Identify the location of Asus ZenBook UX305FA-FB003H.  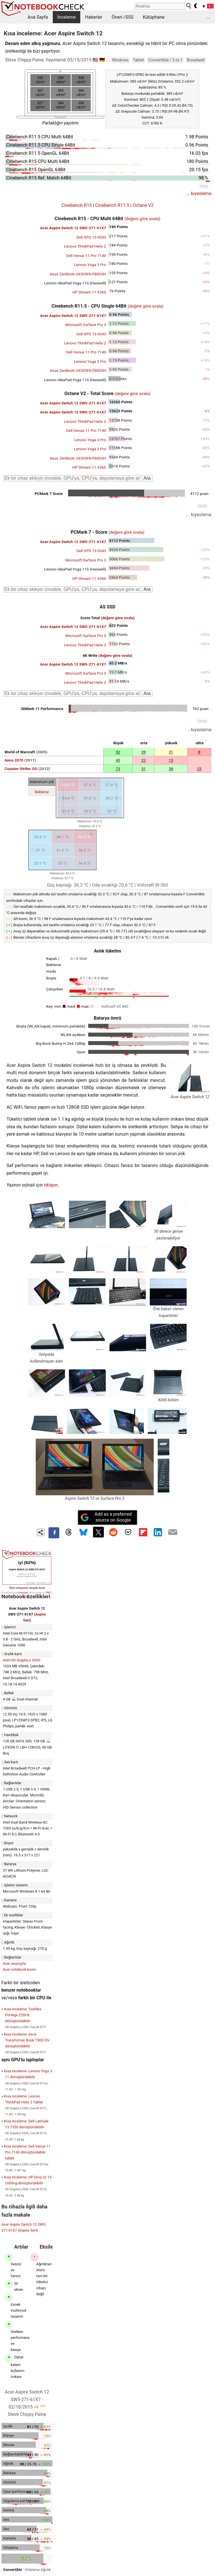
(78, 274).